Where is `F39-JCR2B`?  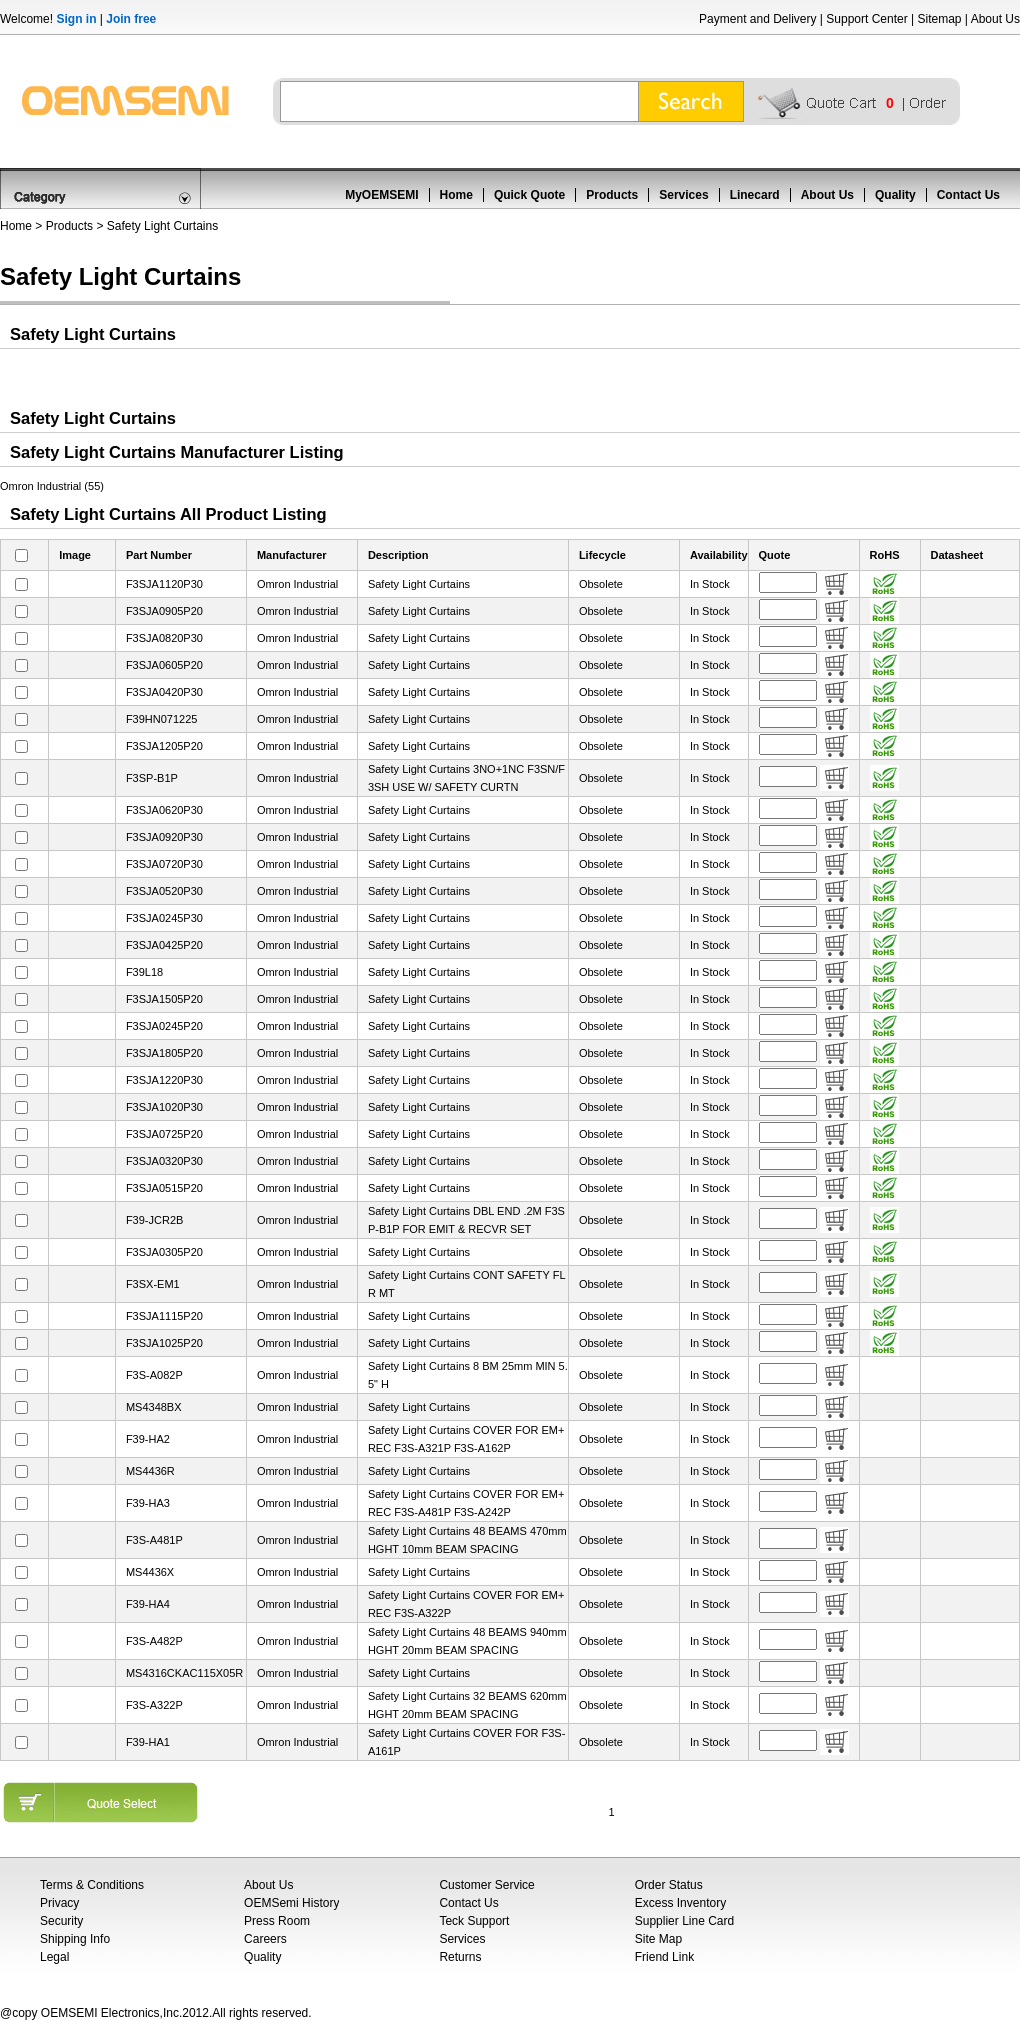
F39-JCR2B is located at coordinates (154, 1220).